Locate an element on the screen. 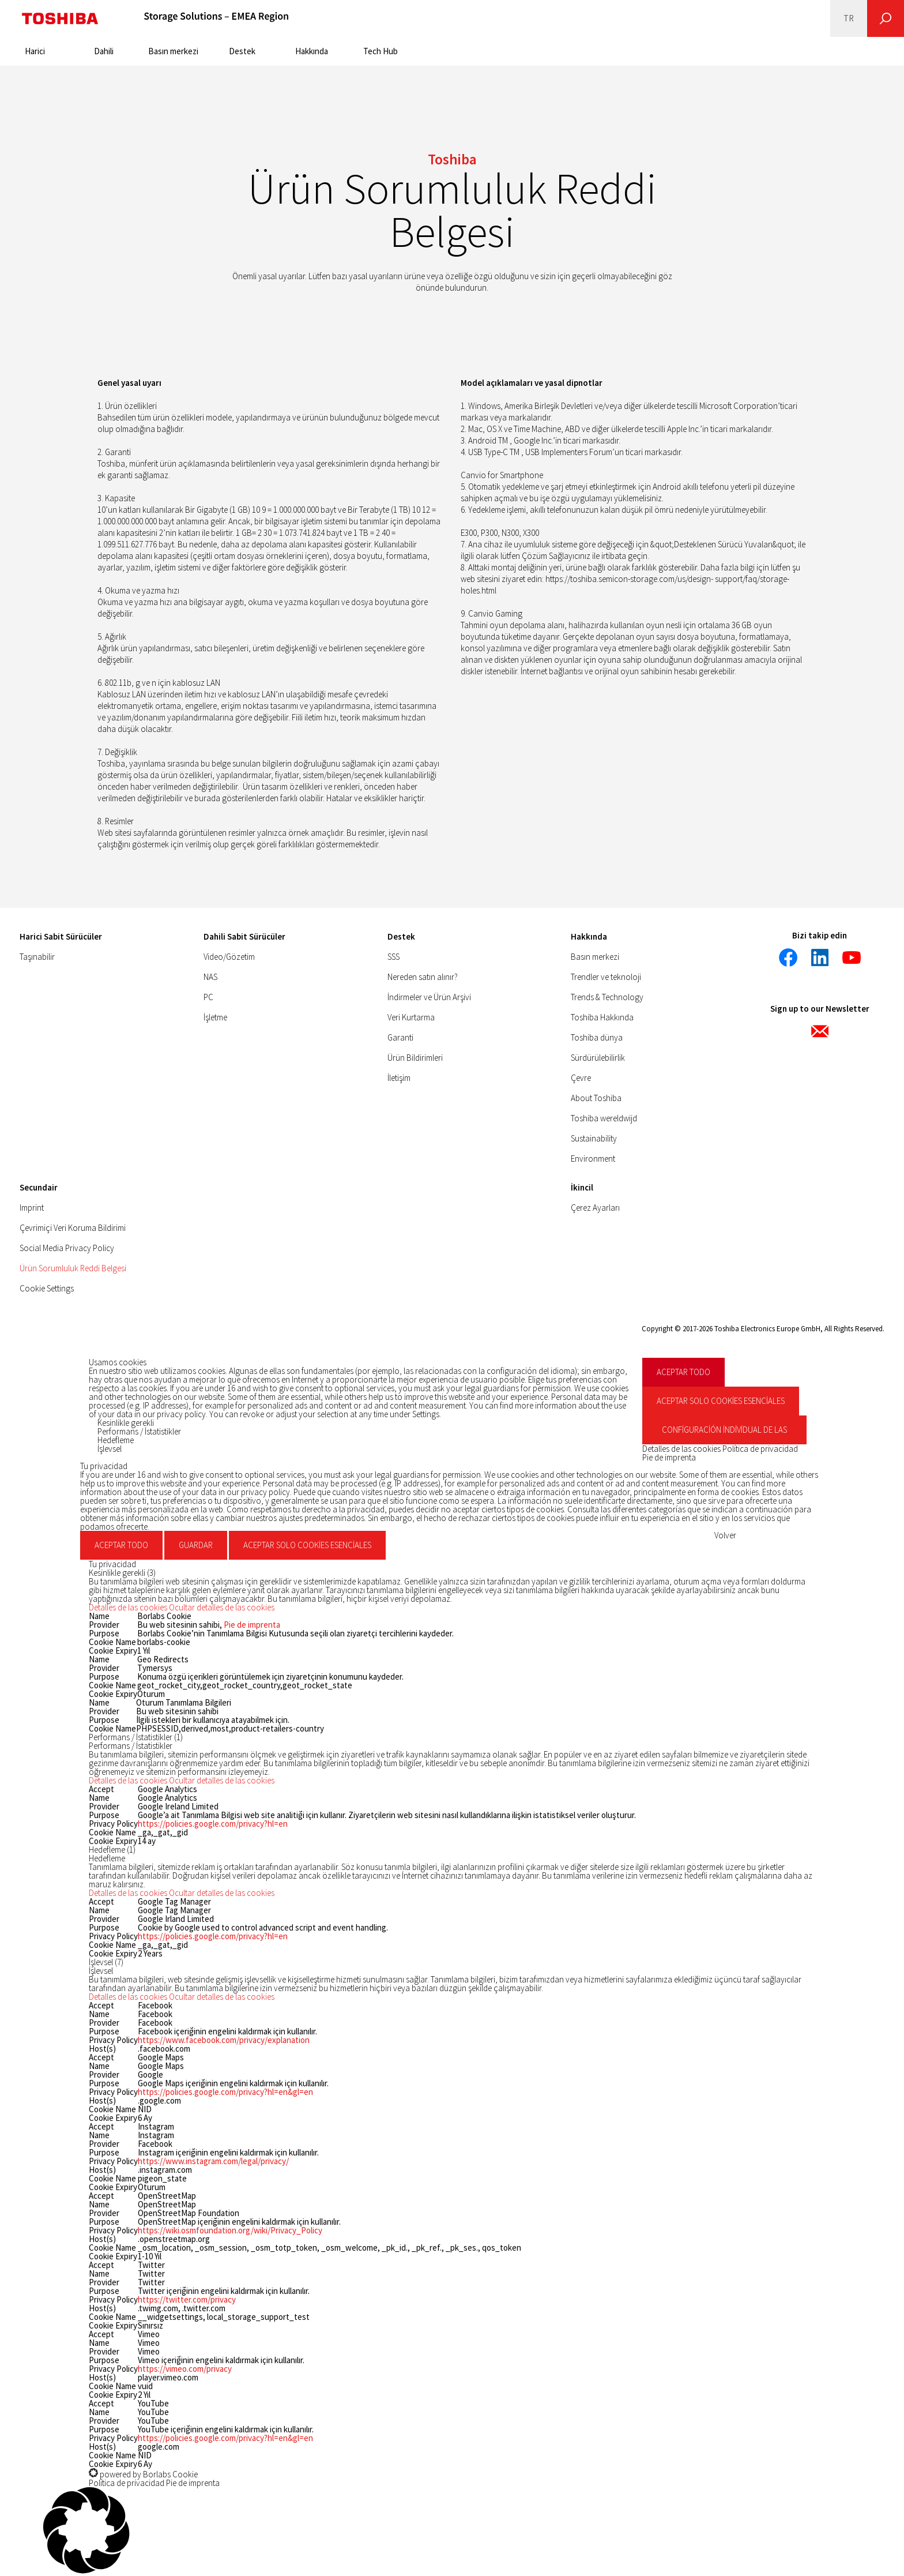 The height and width of the screenshot is (2576, 904). https://wiki.osmfoundation.org/wiki/Privacy_Policy is located at coordinates (230, 2230).